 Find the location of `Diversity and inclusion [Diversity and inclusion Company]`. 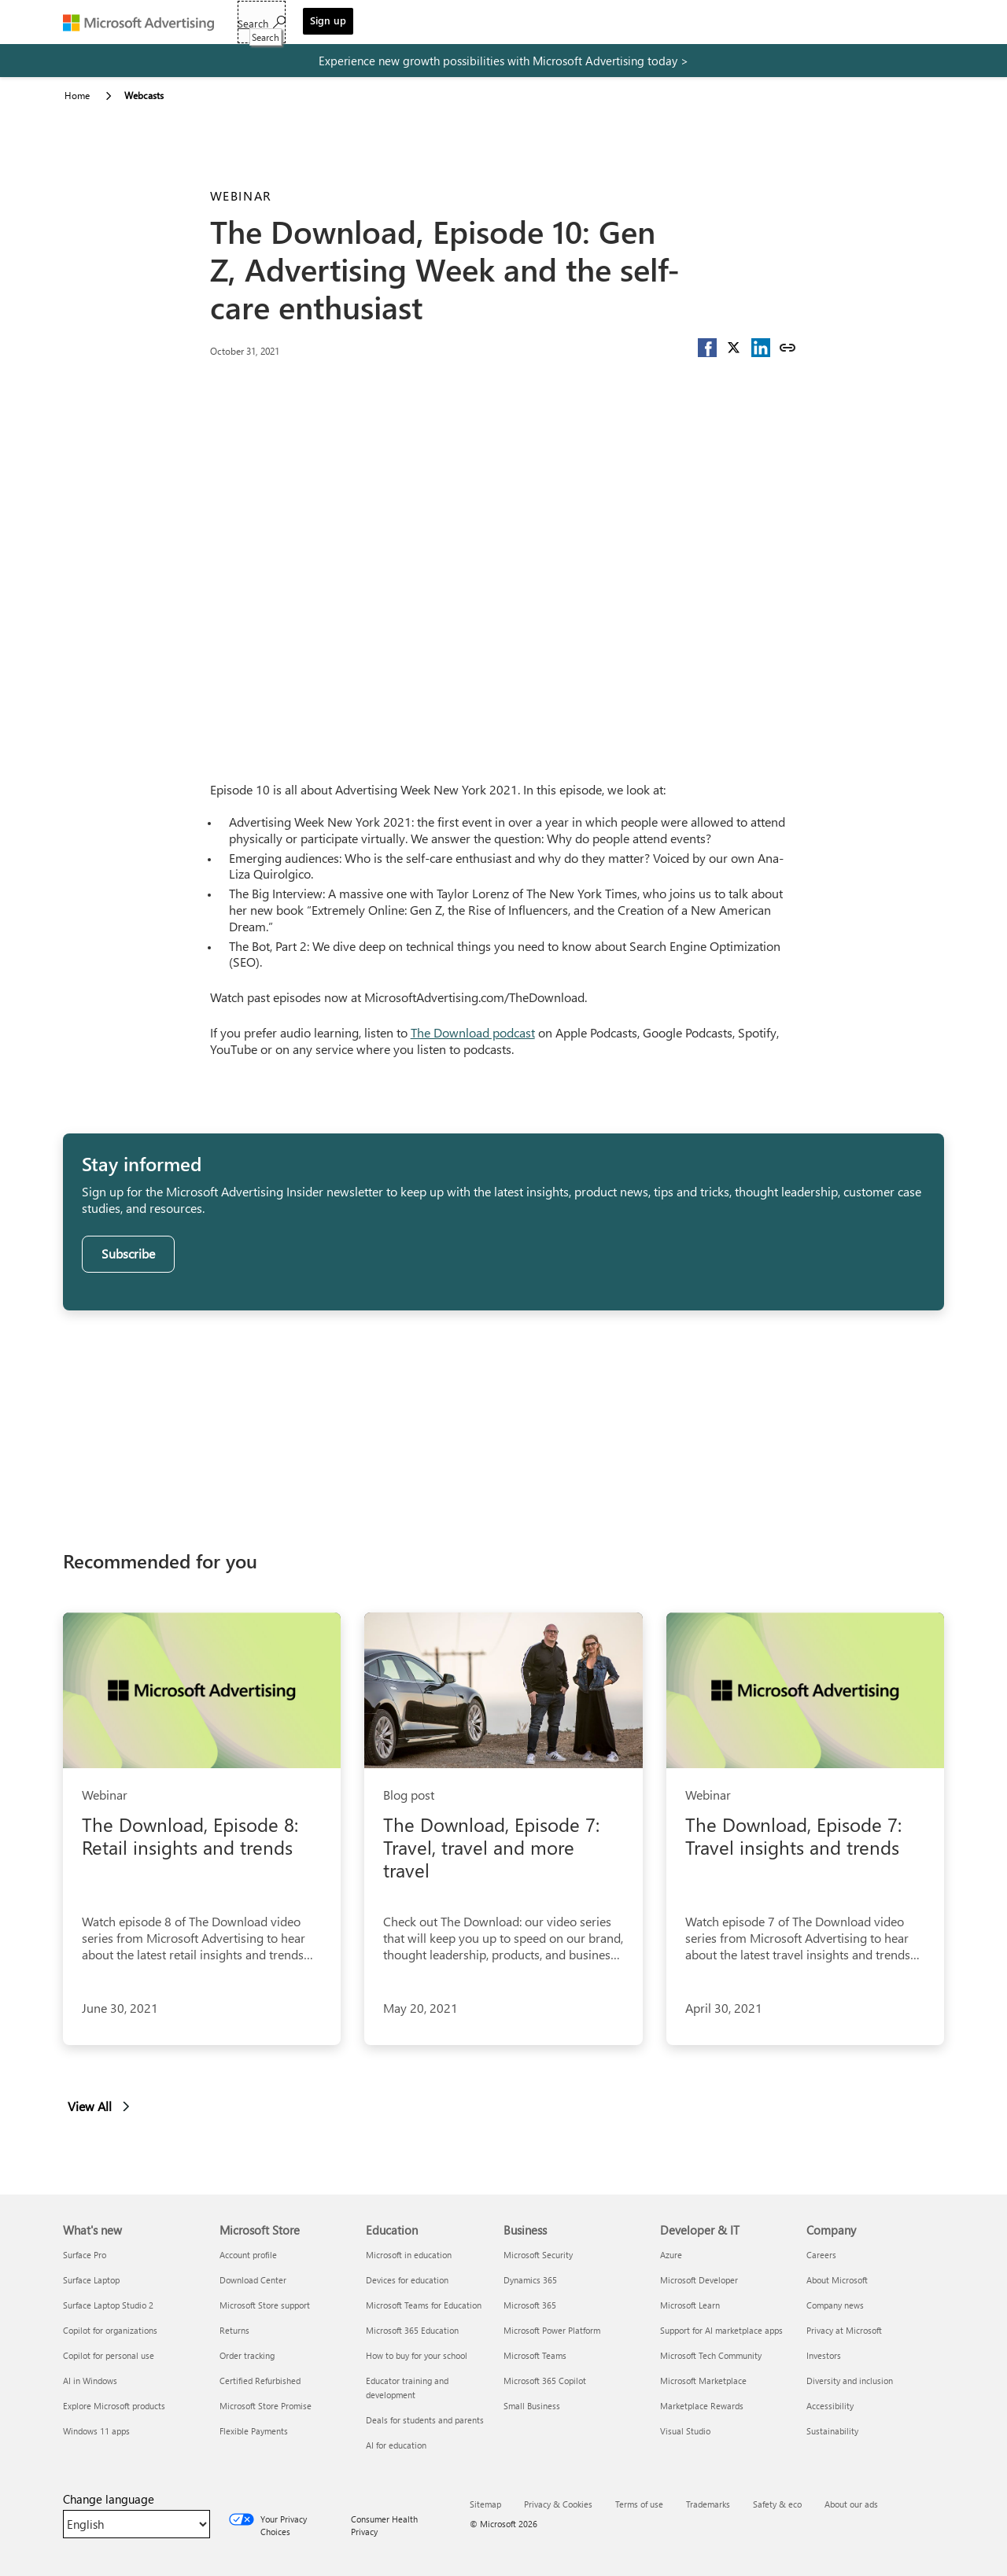

Diversity and inclusion [Diversity and inclusion Company] is located at coordinates (849, 2380).